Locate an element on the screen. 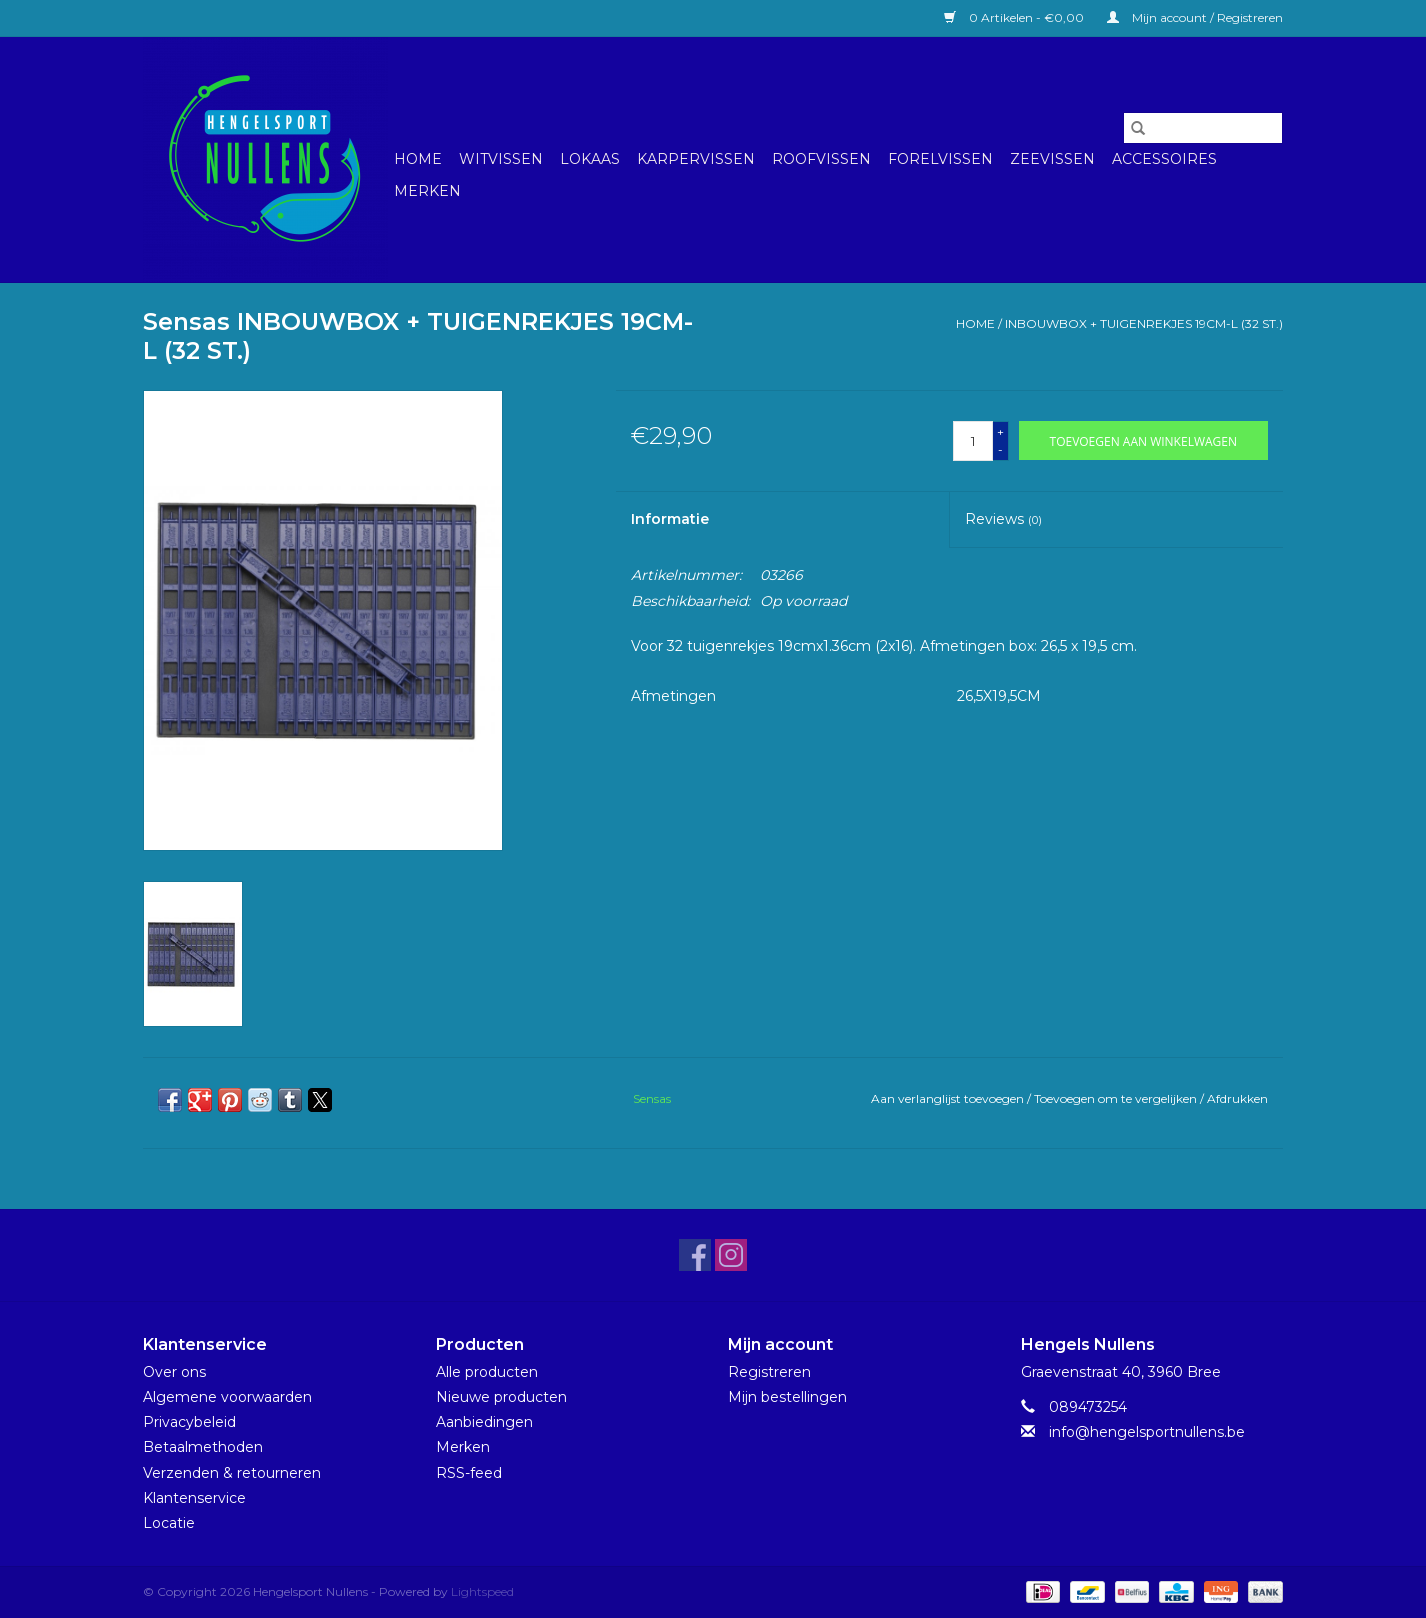  Lightspeed [Powered by Lightspeed] is located at coordinates (482, 1591).